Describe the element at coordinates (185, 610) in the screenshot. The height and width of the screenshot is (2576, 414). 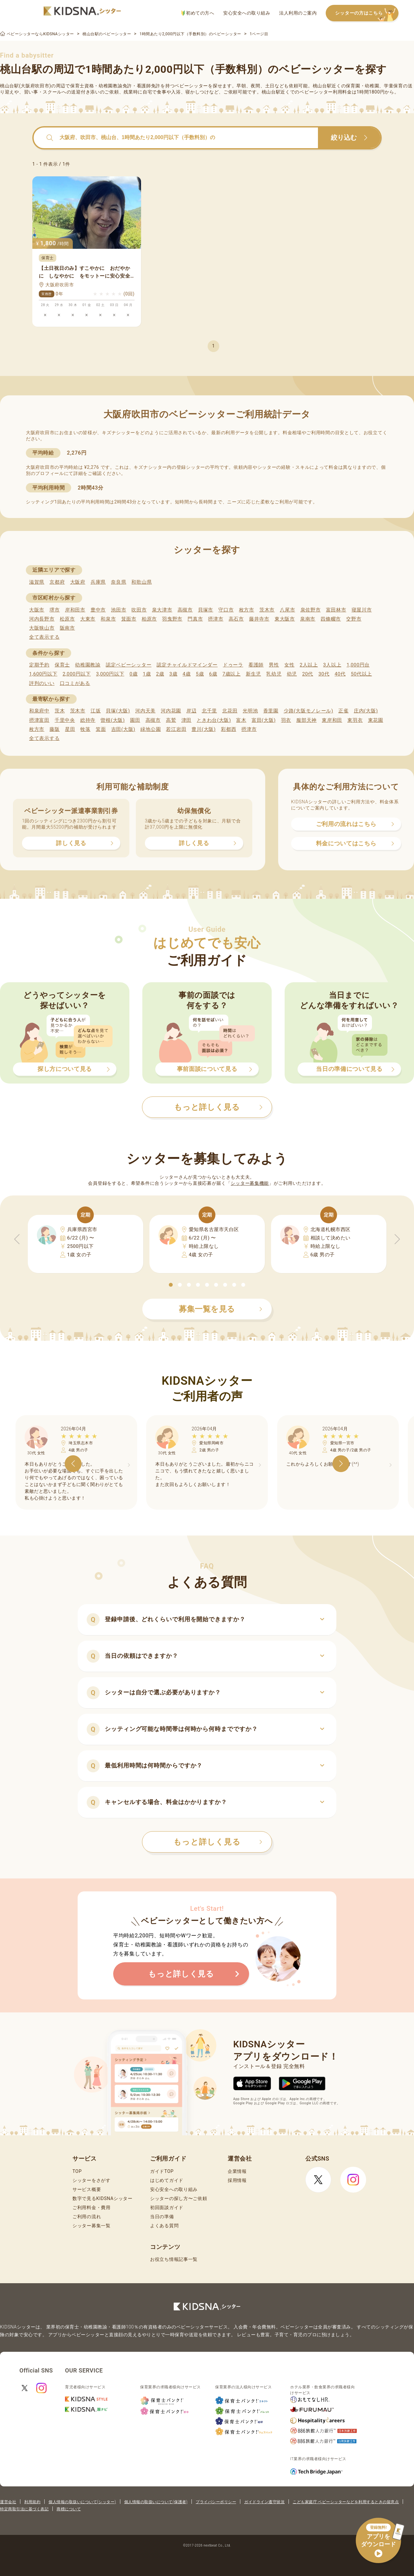
I see `高槻市` at that location.